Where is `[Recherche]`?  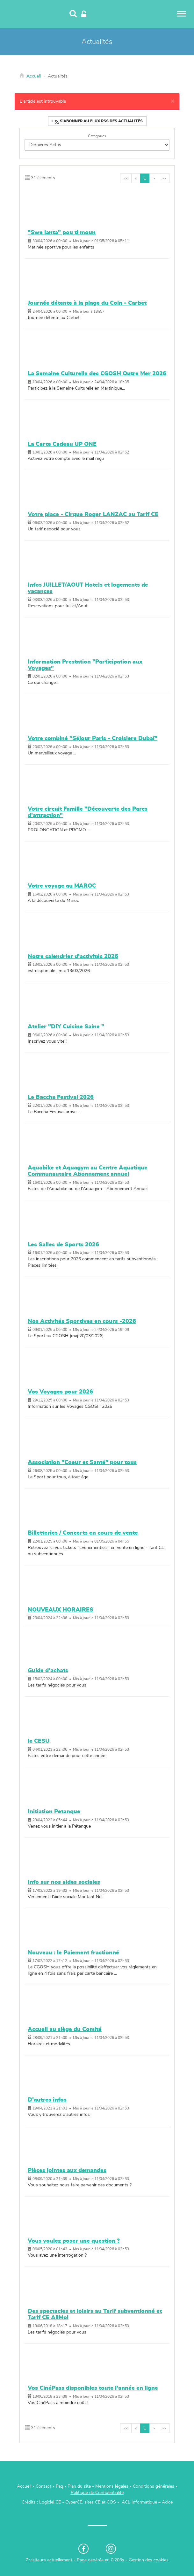 [Recherche] is located at coordinates (73, 14).